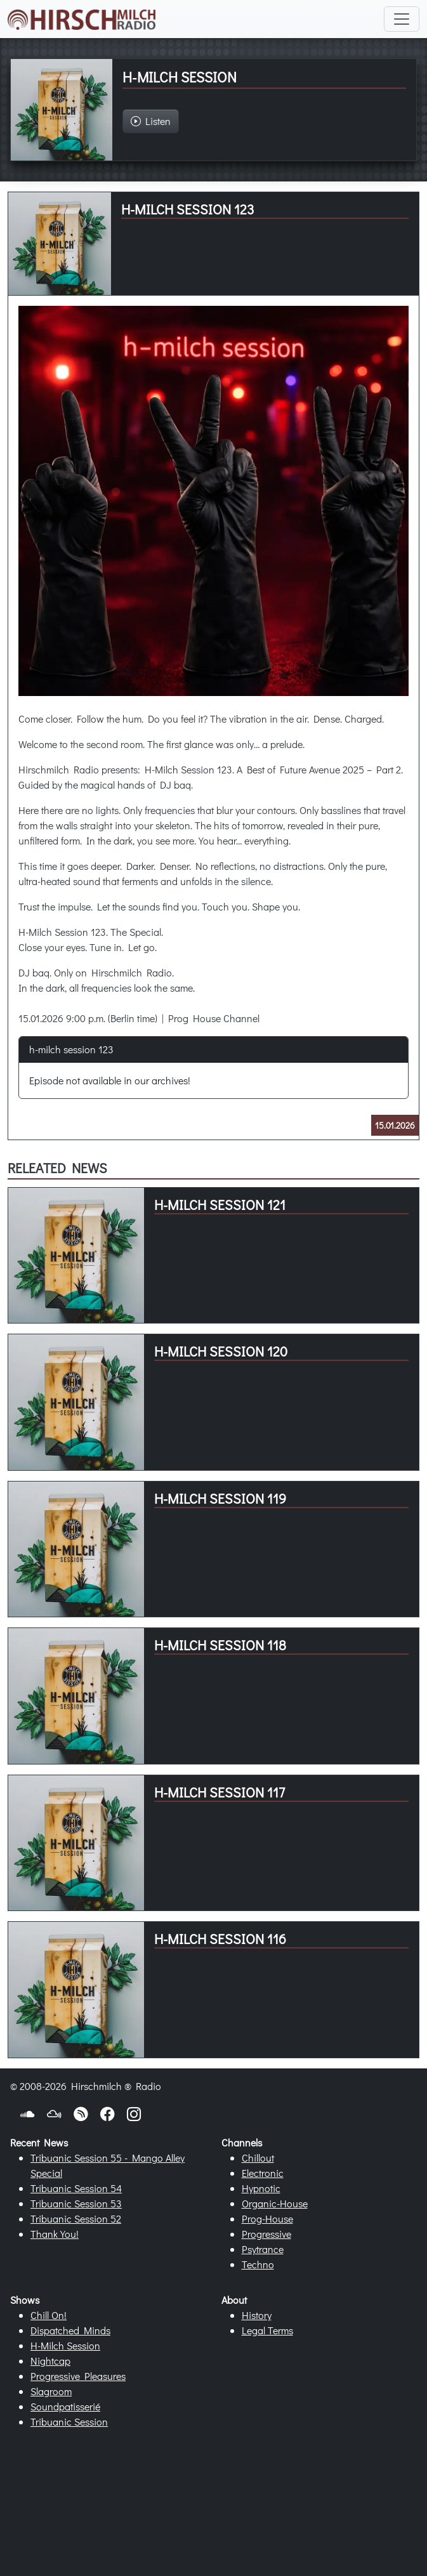 This screenshot has width=427, height=2576. Describe the element at coordinates (51, 2391) in the screenshot. I see `Slagroom` at that location.